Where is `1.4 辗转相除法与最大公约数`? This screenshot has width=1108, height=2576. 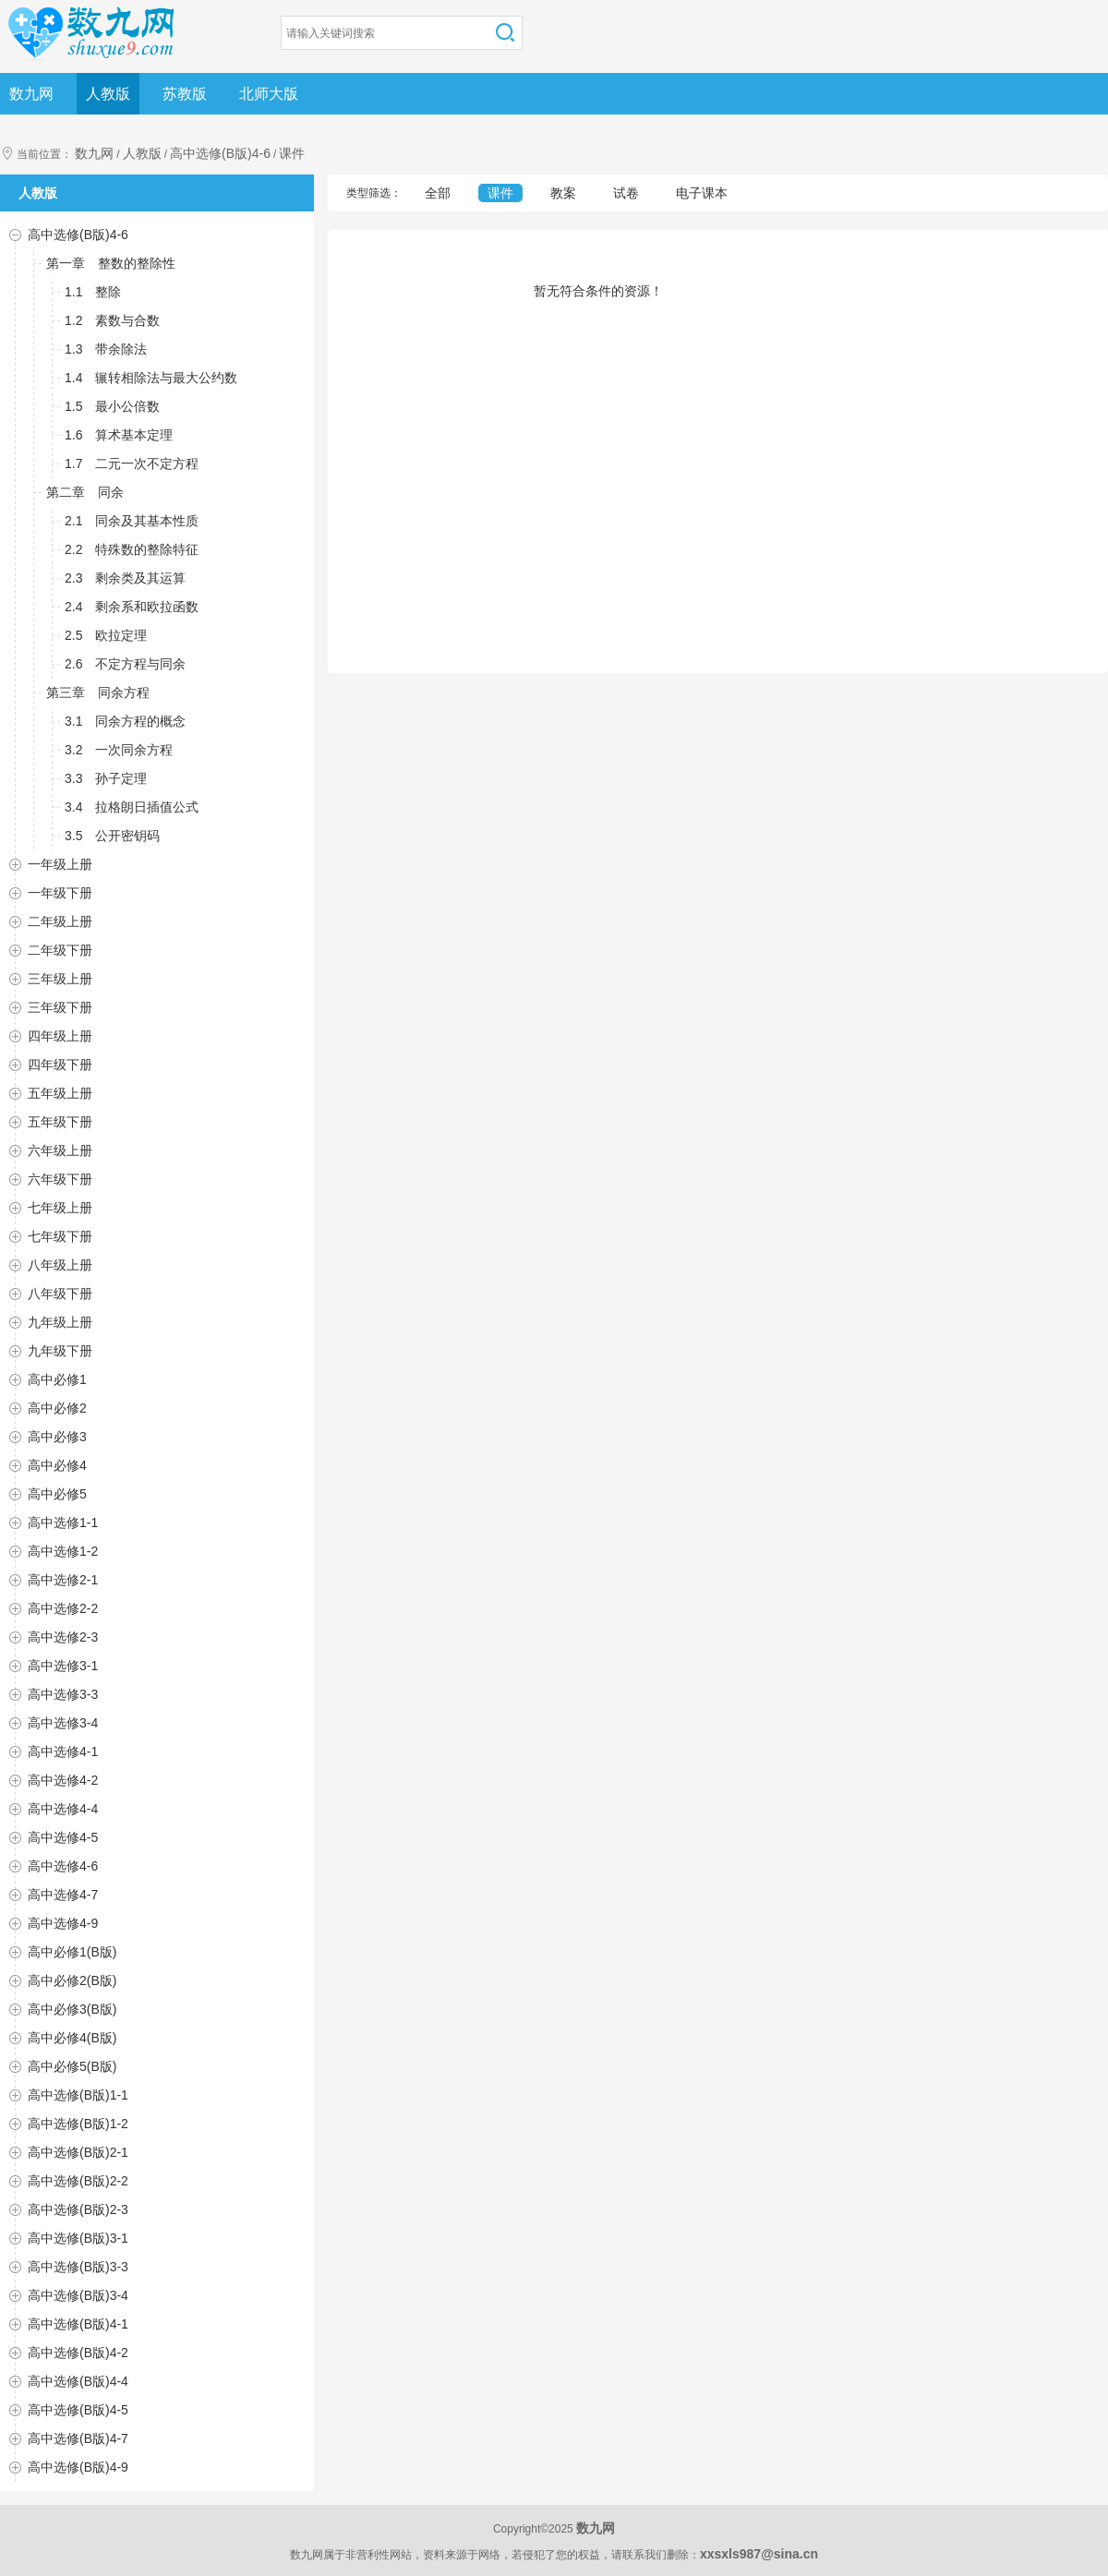
1.4 辗转相除法与最大公约数 is located at coordinates (151, 377).